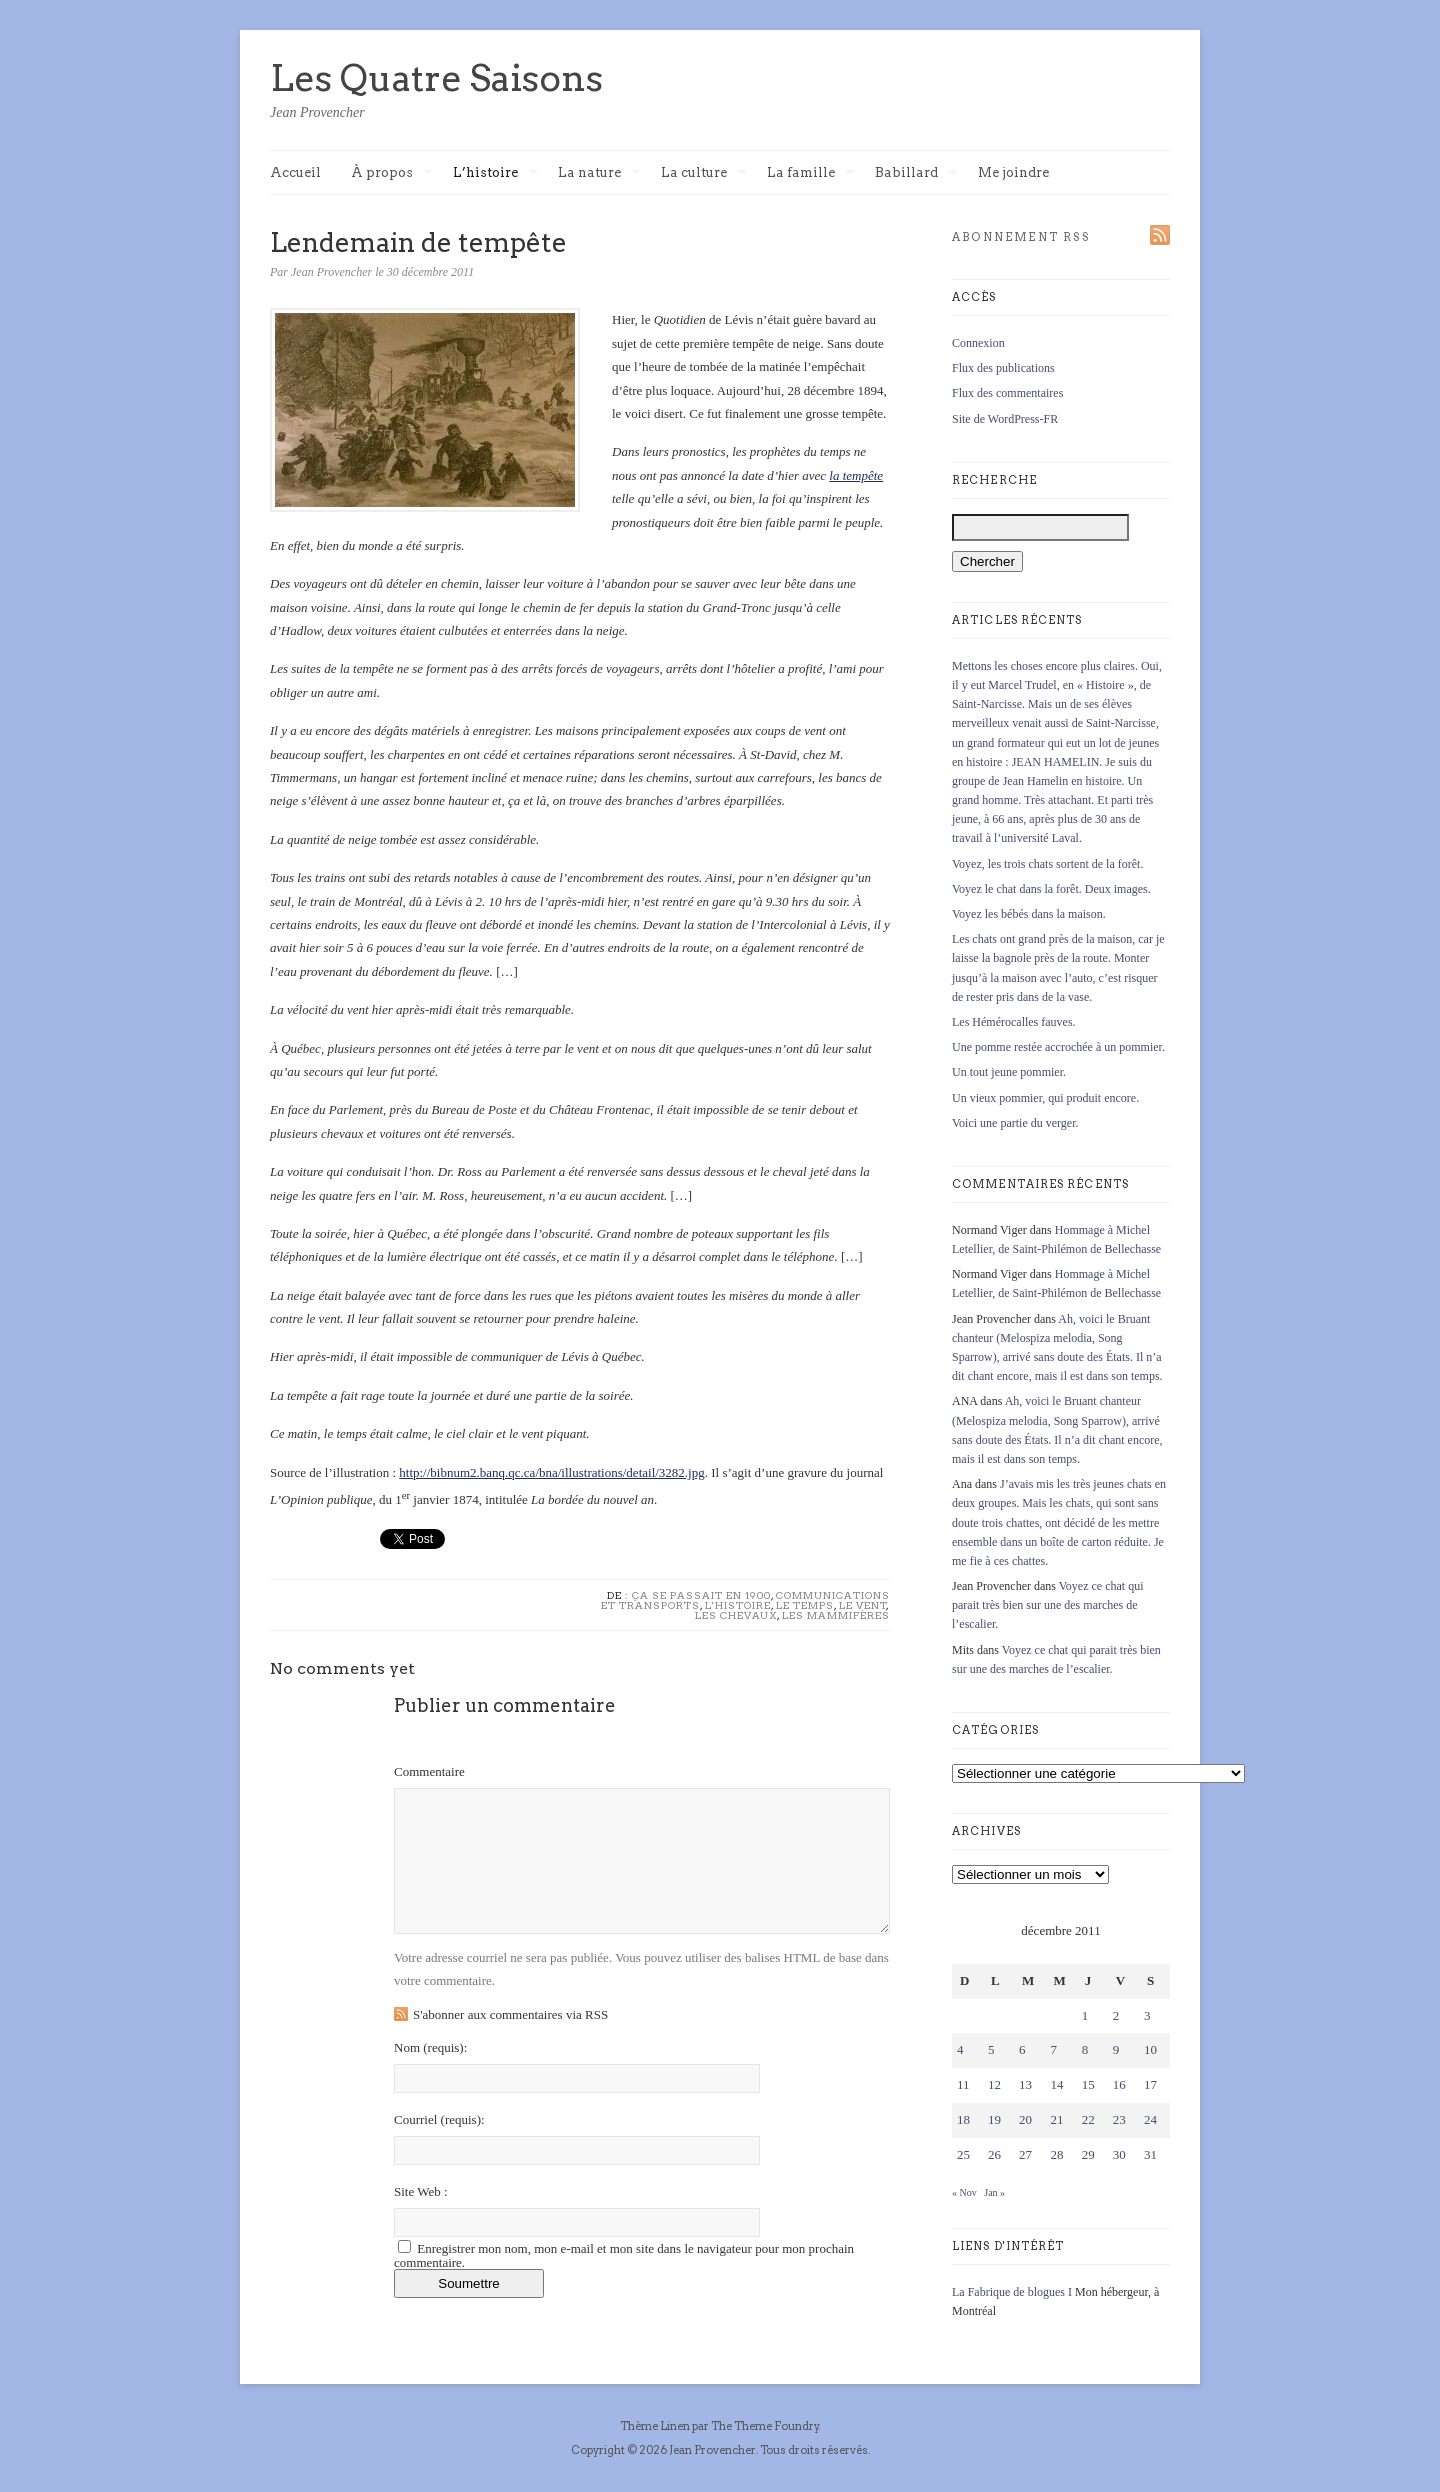 The height and width of the screenshot is (2492, 1440). I want to click on http://bibnum2.banq.qc.ca/bna/illustrations/detail/3282.jpg, so click(551, 1472).